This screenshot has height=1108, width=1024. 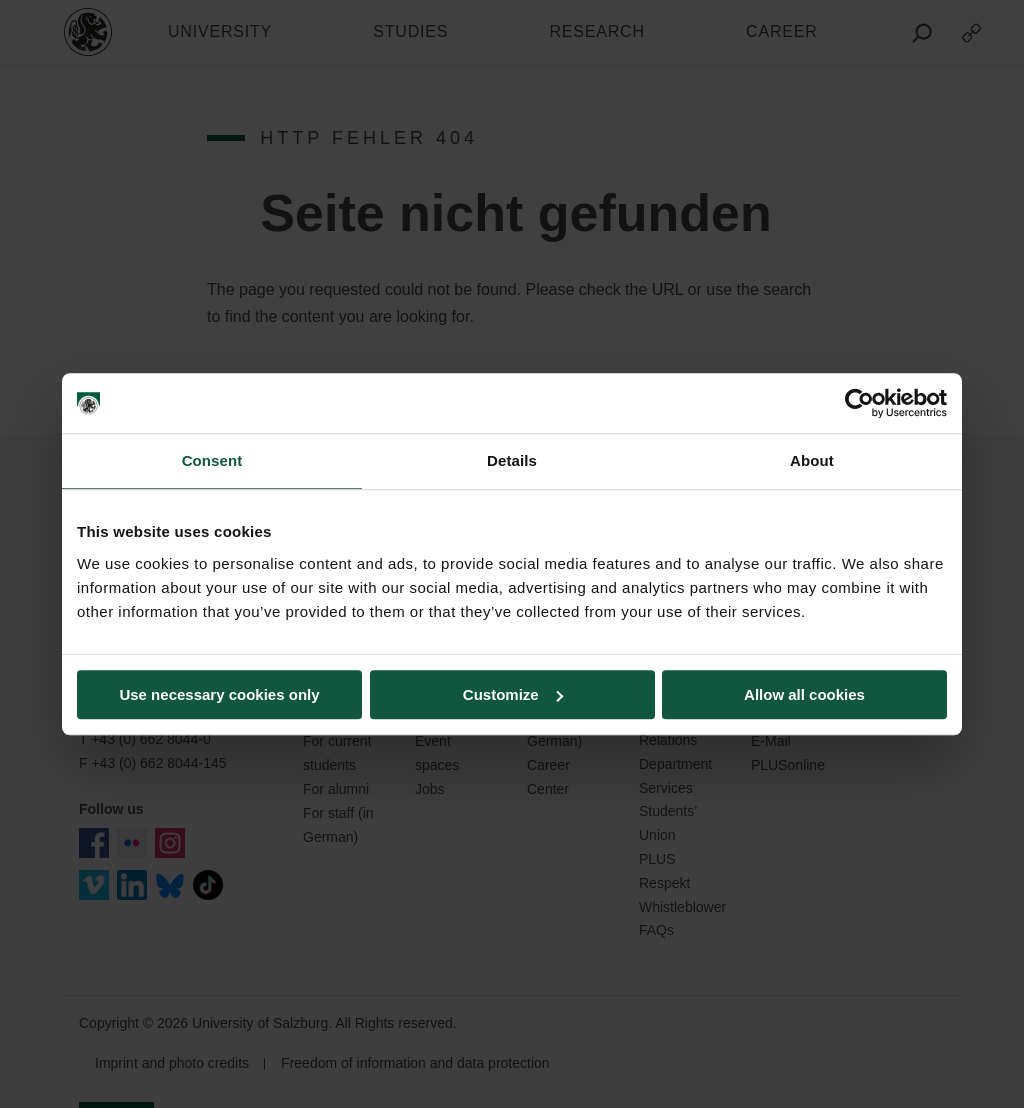 I want to click on Customize, so click(x=513, y=694).